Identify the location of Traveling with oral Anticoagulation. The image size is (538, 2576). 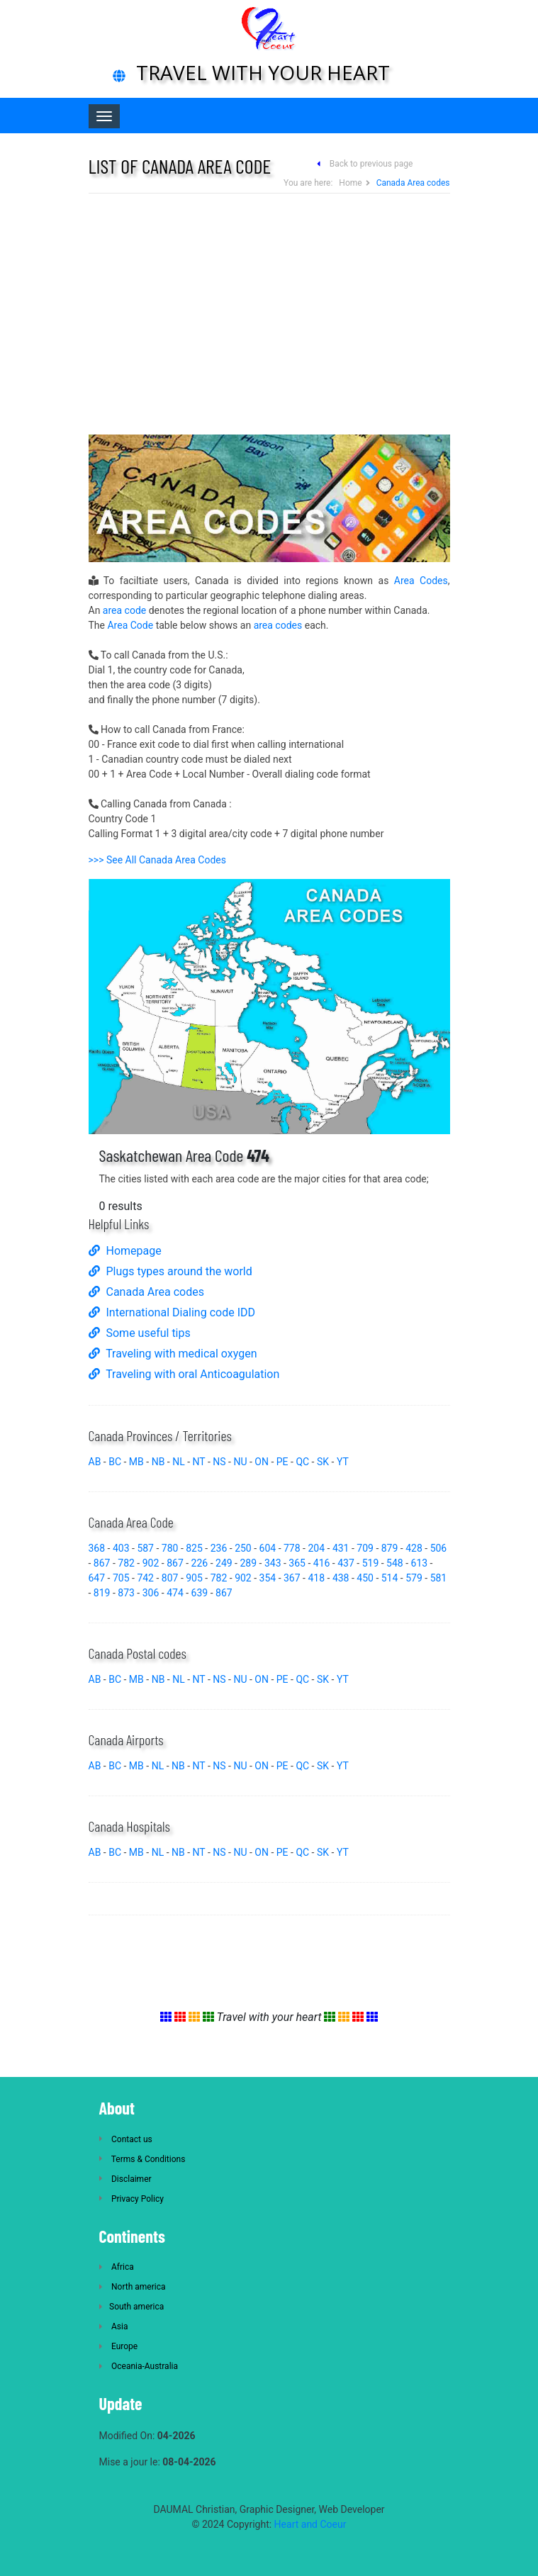
(184, 1374).